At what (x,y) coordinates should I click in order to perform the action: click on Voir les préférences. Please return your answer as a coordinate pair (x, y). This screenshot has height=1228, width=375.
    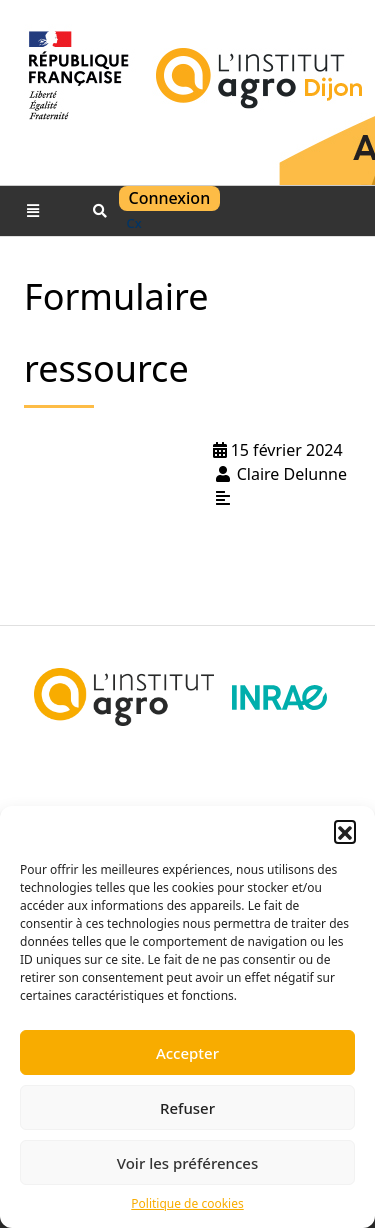
    Looking at the image, I should click on (187, 1163).